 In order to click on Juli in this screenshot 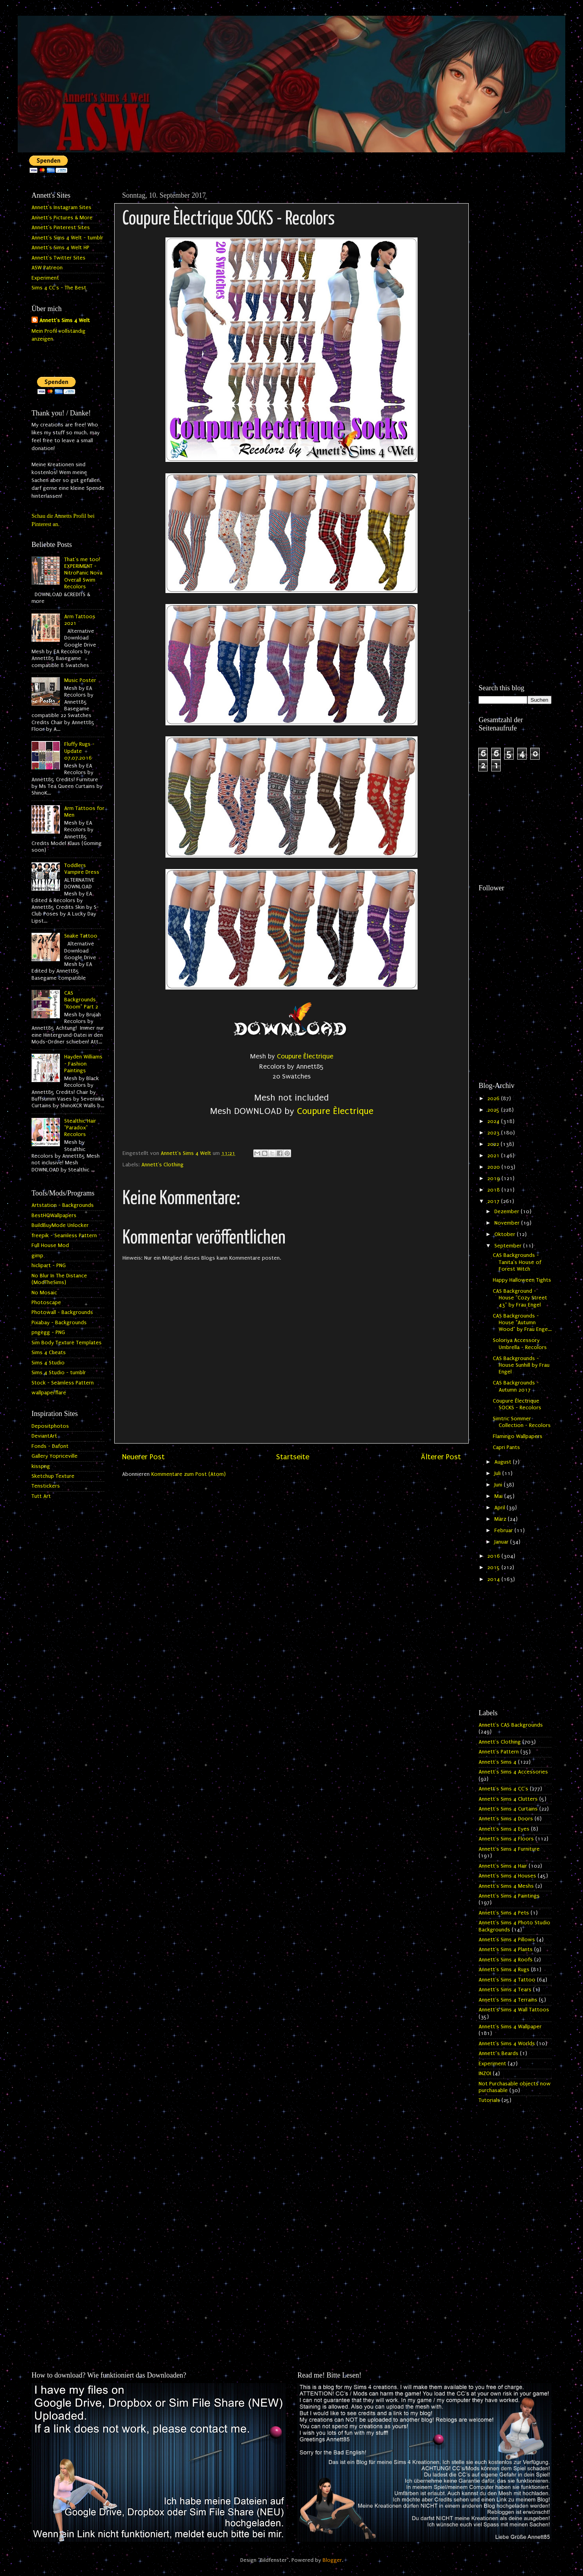, I will do `click(498, 1473)`.